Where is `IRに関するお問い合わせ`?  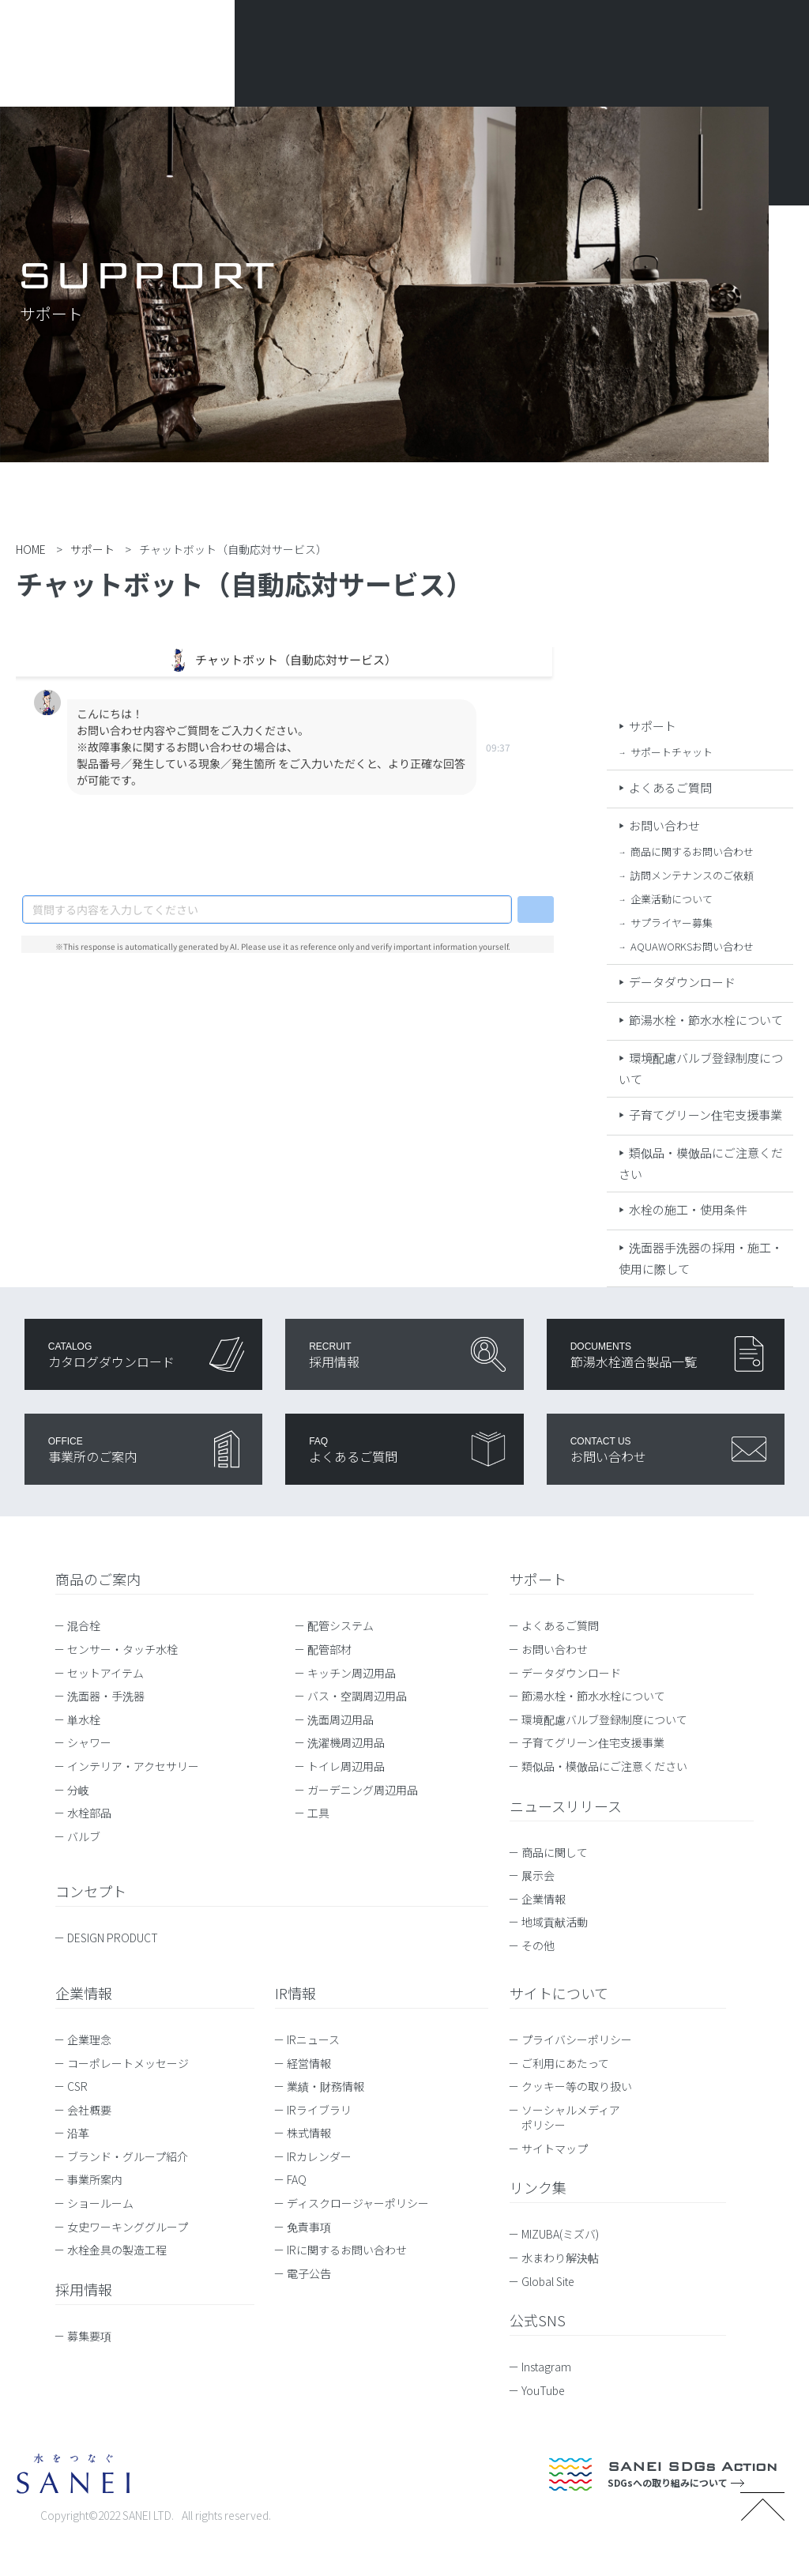
IRに関するお問い合わせ is located at coordinates (347, 2250).